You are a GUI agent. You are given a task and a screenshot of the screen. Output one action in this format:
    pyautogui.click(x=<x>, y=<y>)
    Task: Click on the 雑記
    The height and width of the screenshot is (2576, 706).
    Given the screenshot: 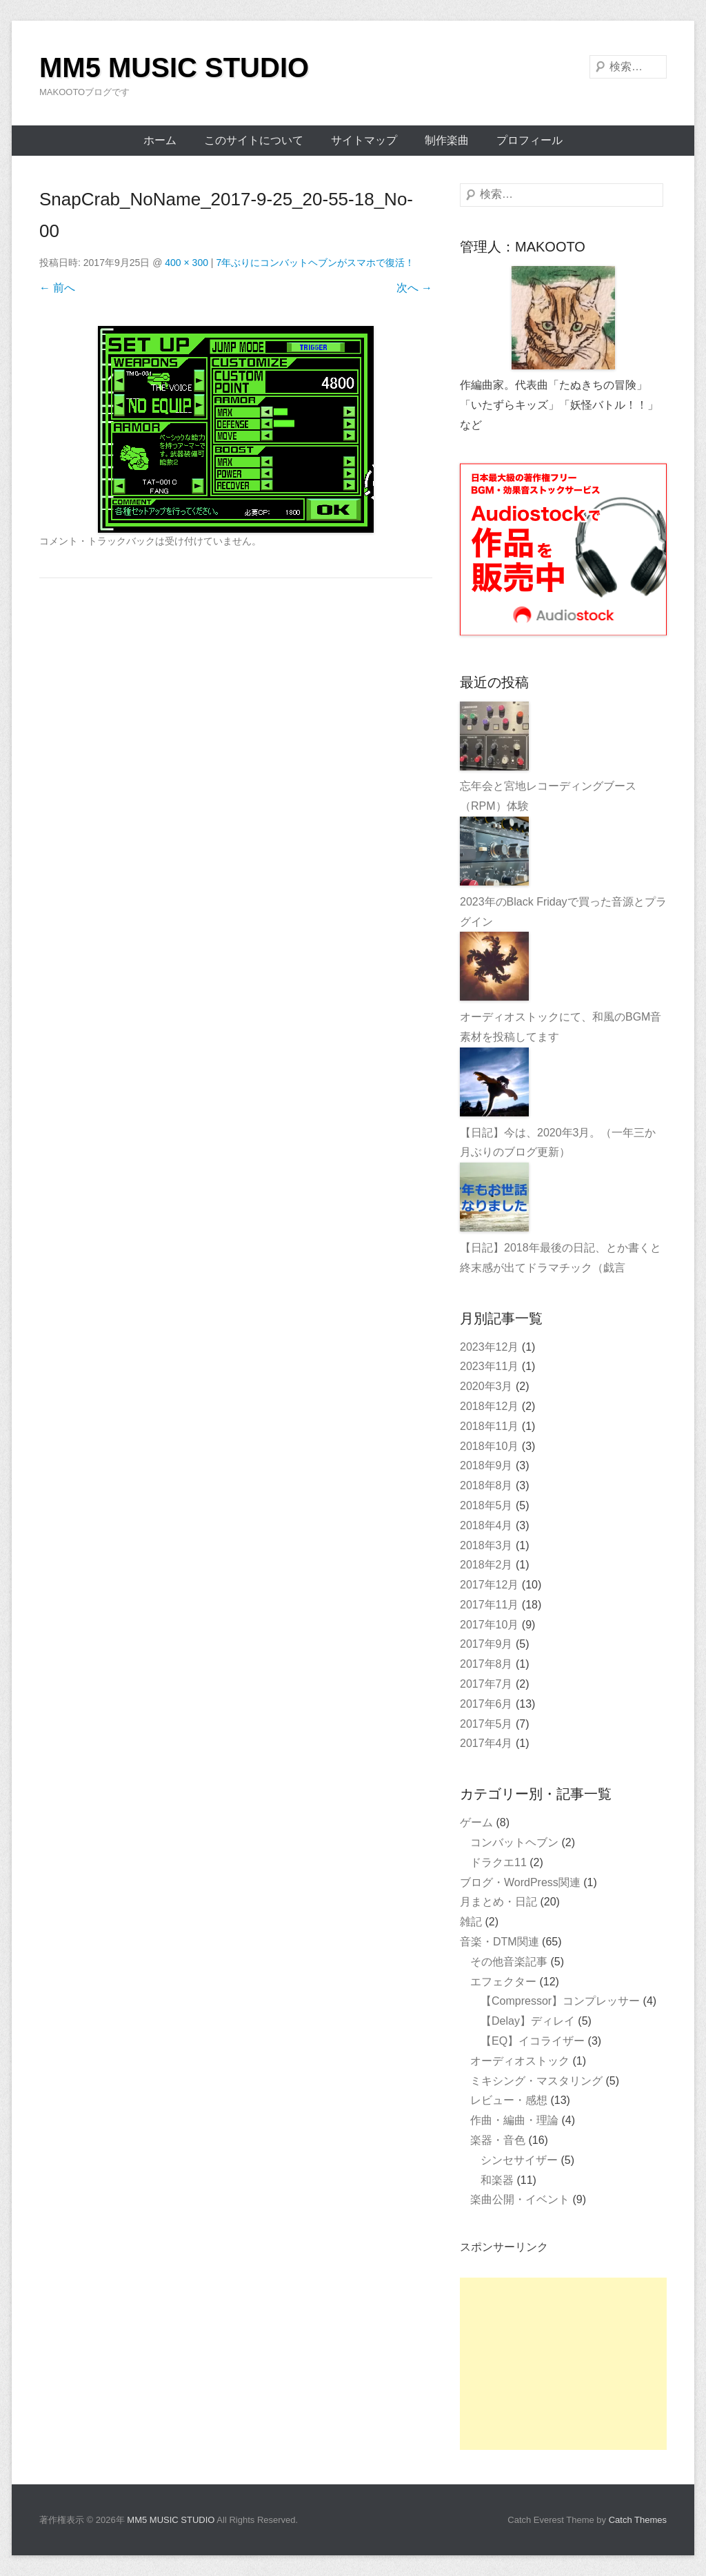 What is the action you would take?
    pyautogui.click(x=471, y=1922)
    